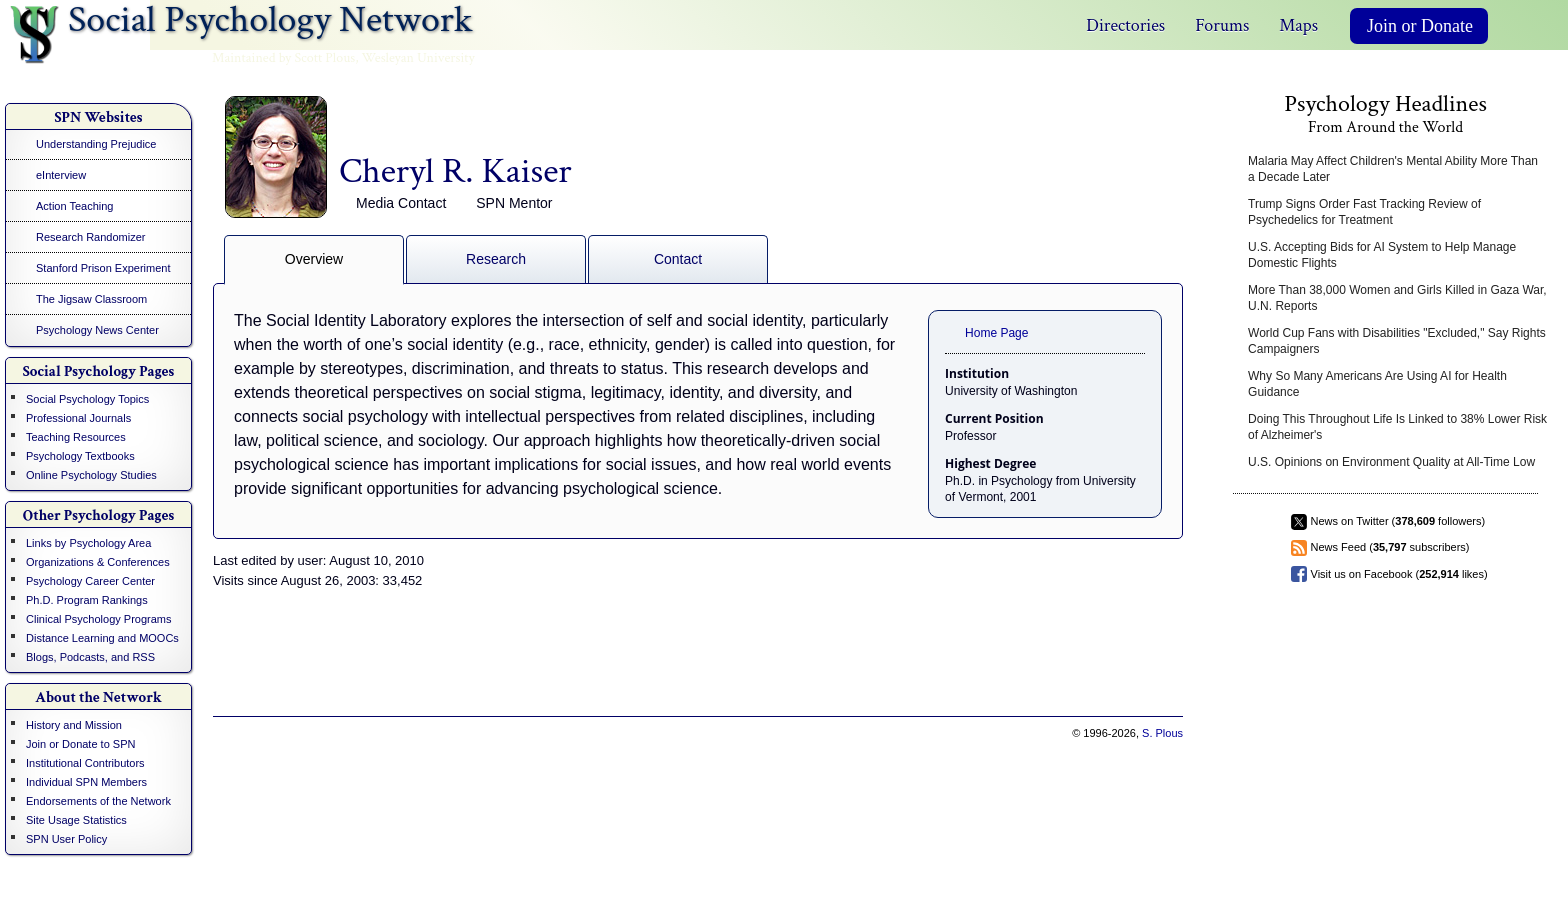 The height and width of the screenshot is (909, 1568). I want to click on Institutional Contributors, so click(85, 763).